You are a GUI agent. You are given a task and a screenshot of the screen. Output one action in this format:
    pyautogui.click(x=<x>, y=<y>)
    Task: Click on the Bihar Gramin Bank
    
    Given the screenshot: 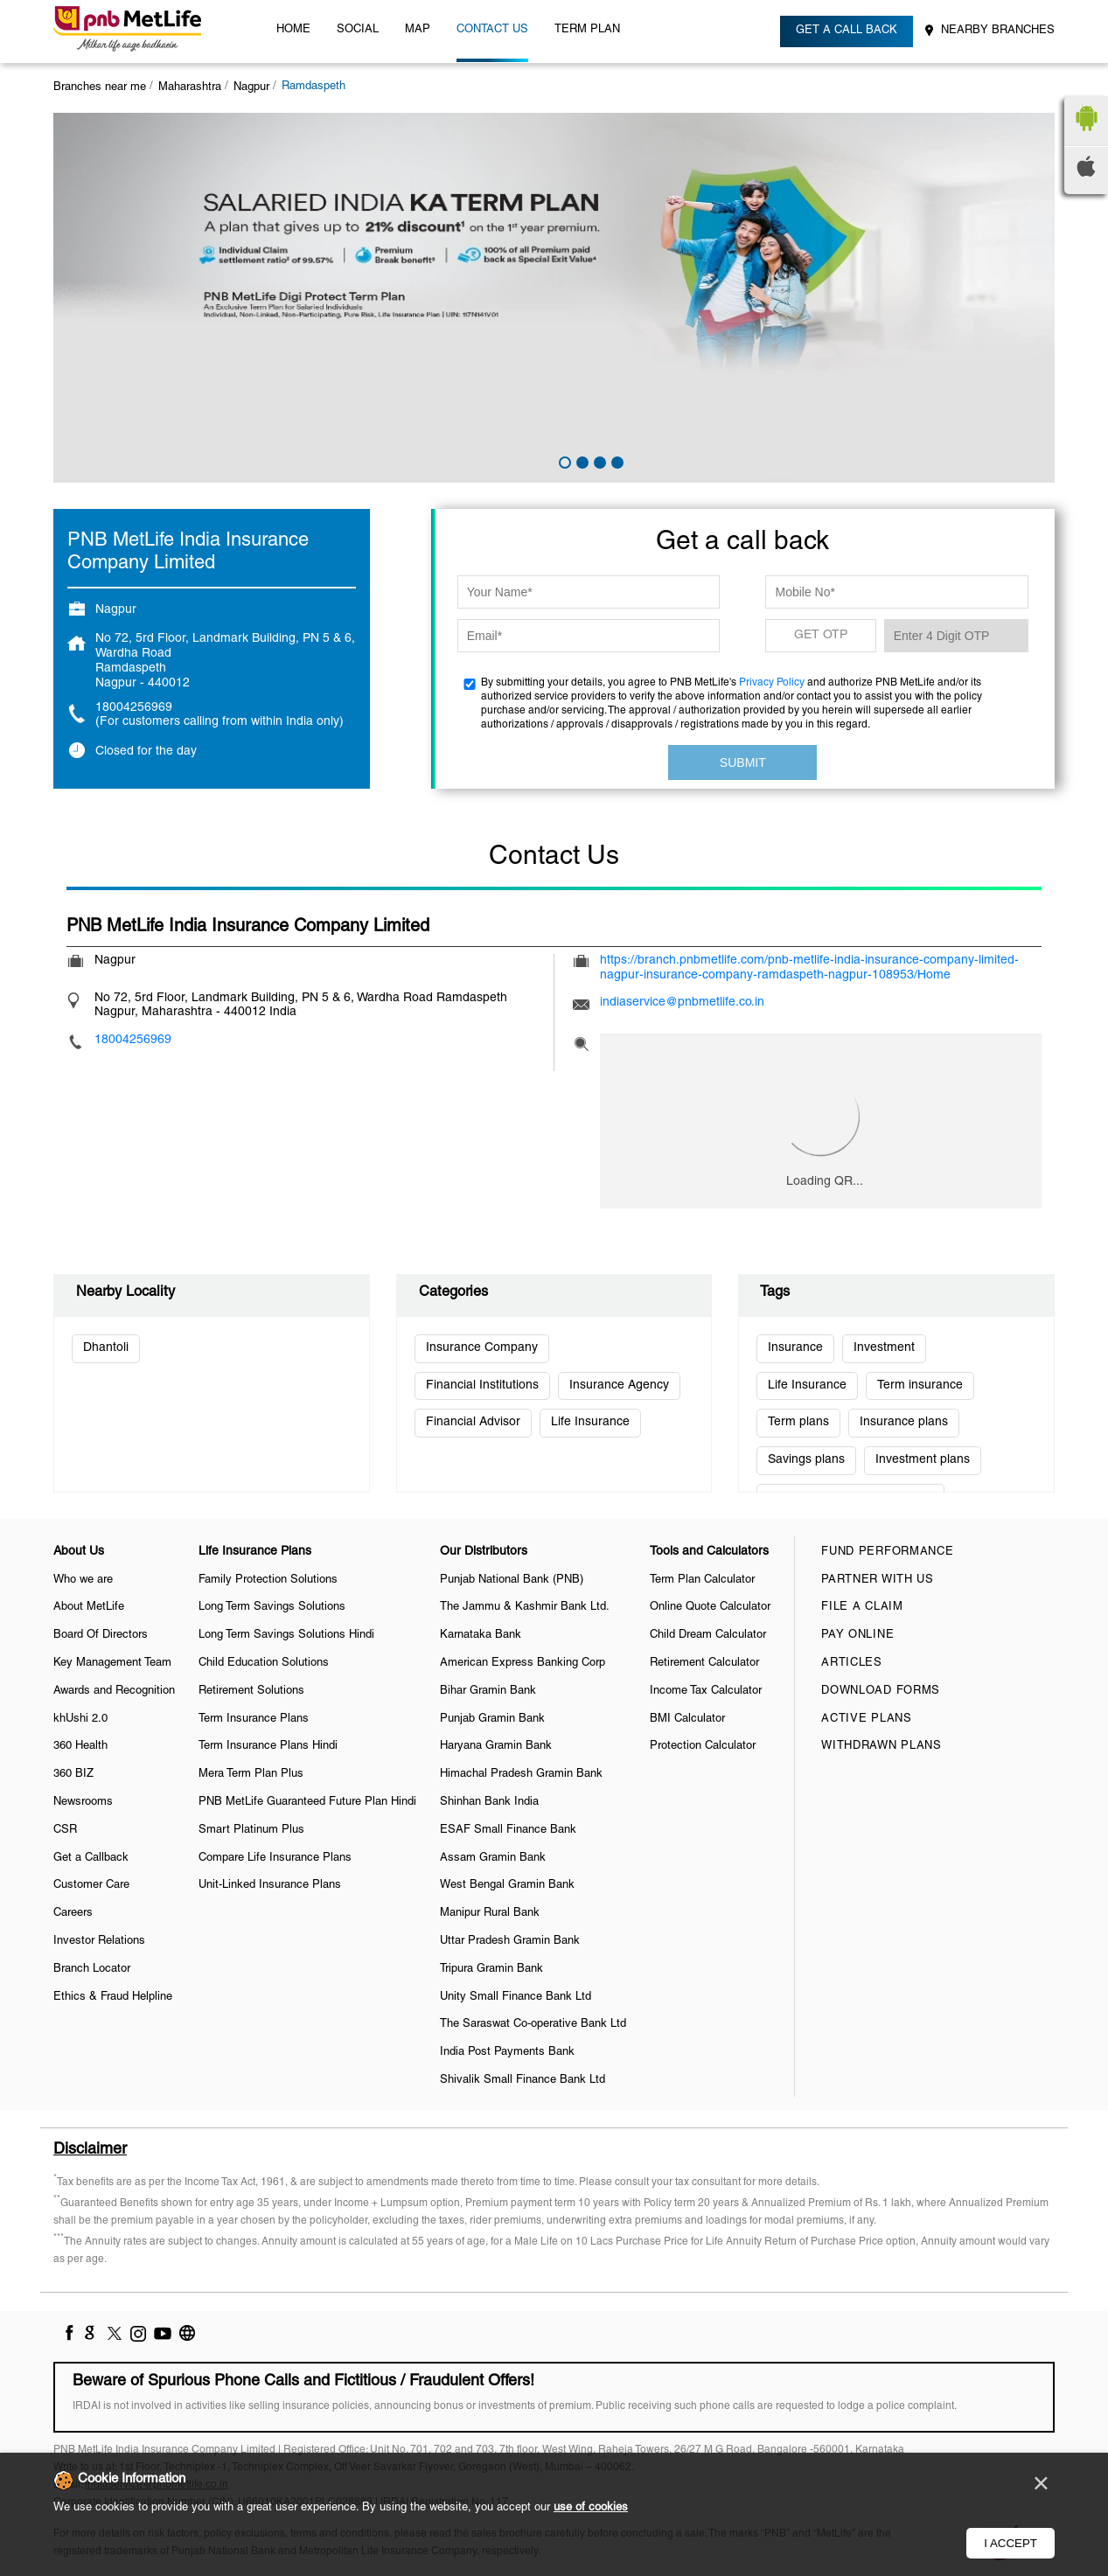 What is the action you would take?
    pyautogui.click(x=488, y=1691)
    